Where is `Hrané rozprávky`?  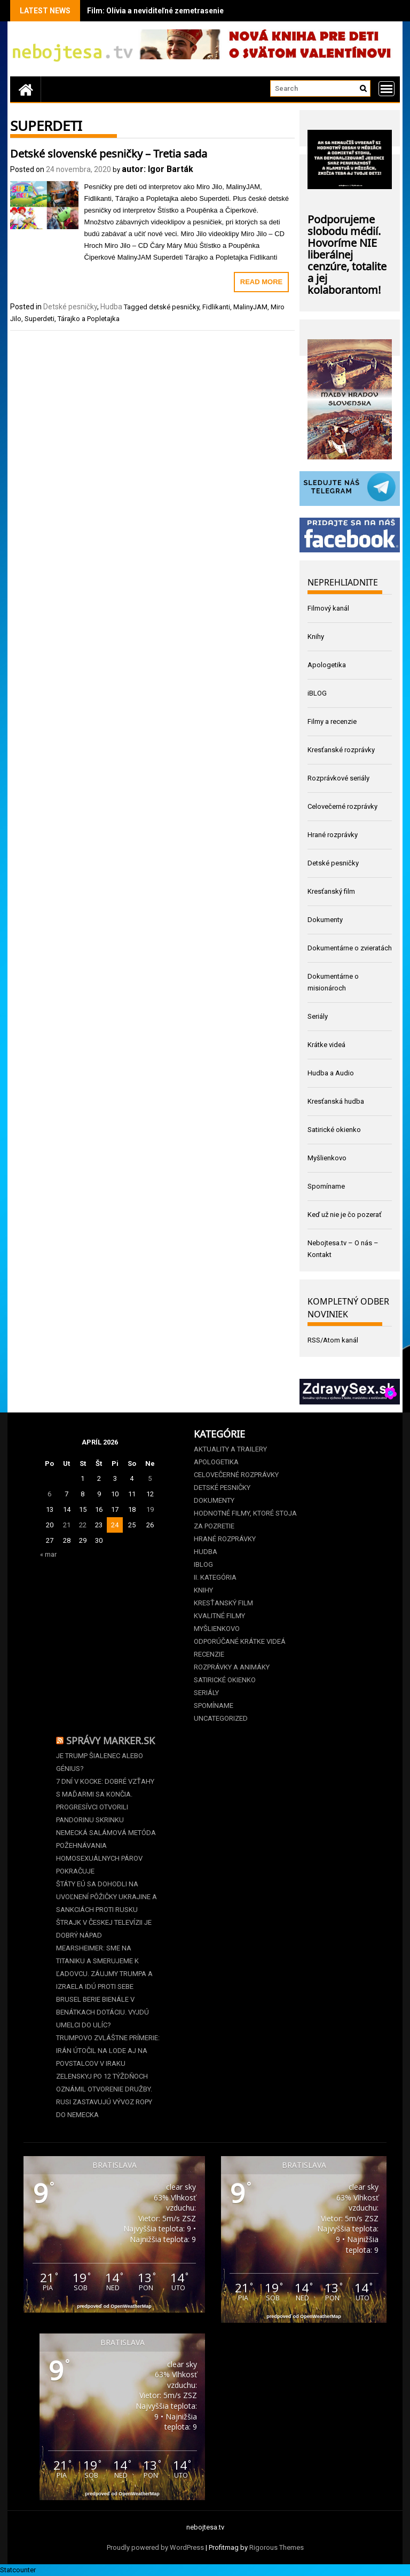 Hrané rozprávky is located at coordinates (333, 835).